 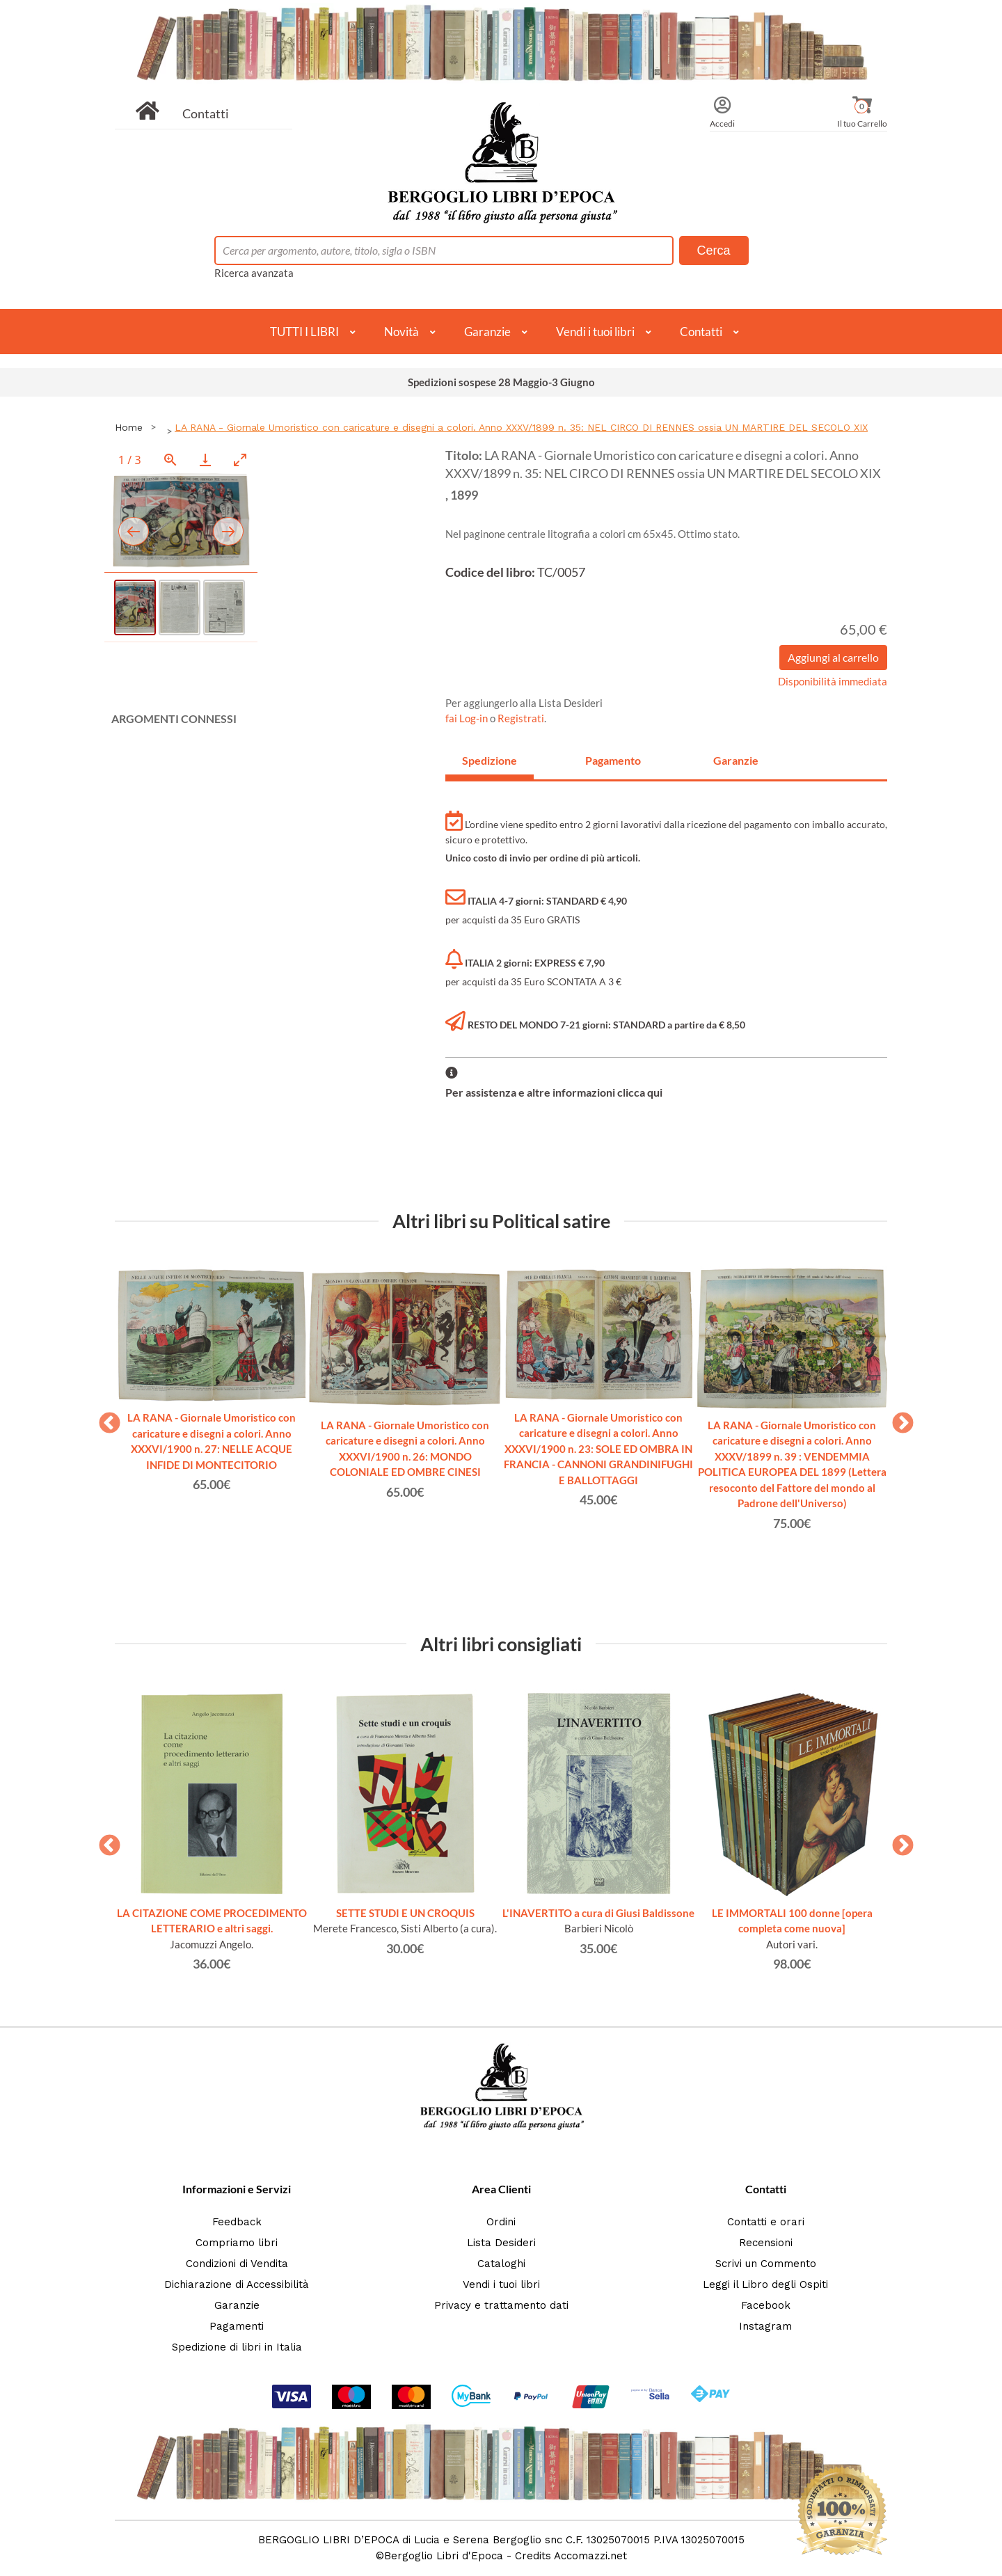 What do you see at coordinates (237, 2347) in the screenshot?
I see `Spedizione di libri in Italia` at bounding box center [237, 2347].